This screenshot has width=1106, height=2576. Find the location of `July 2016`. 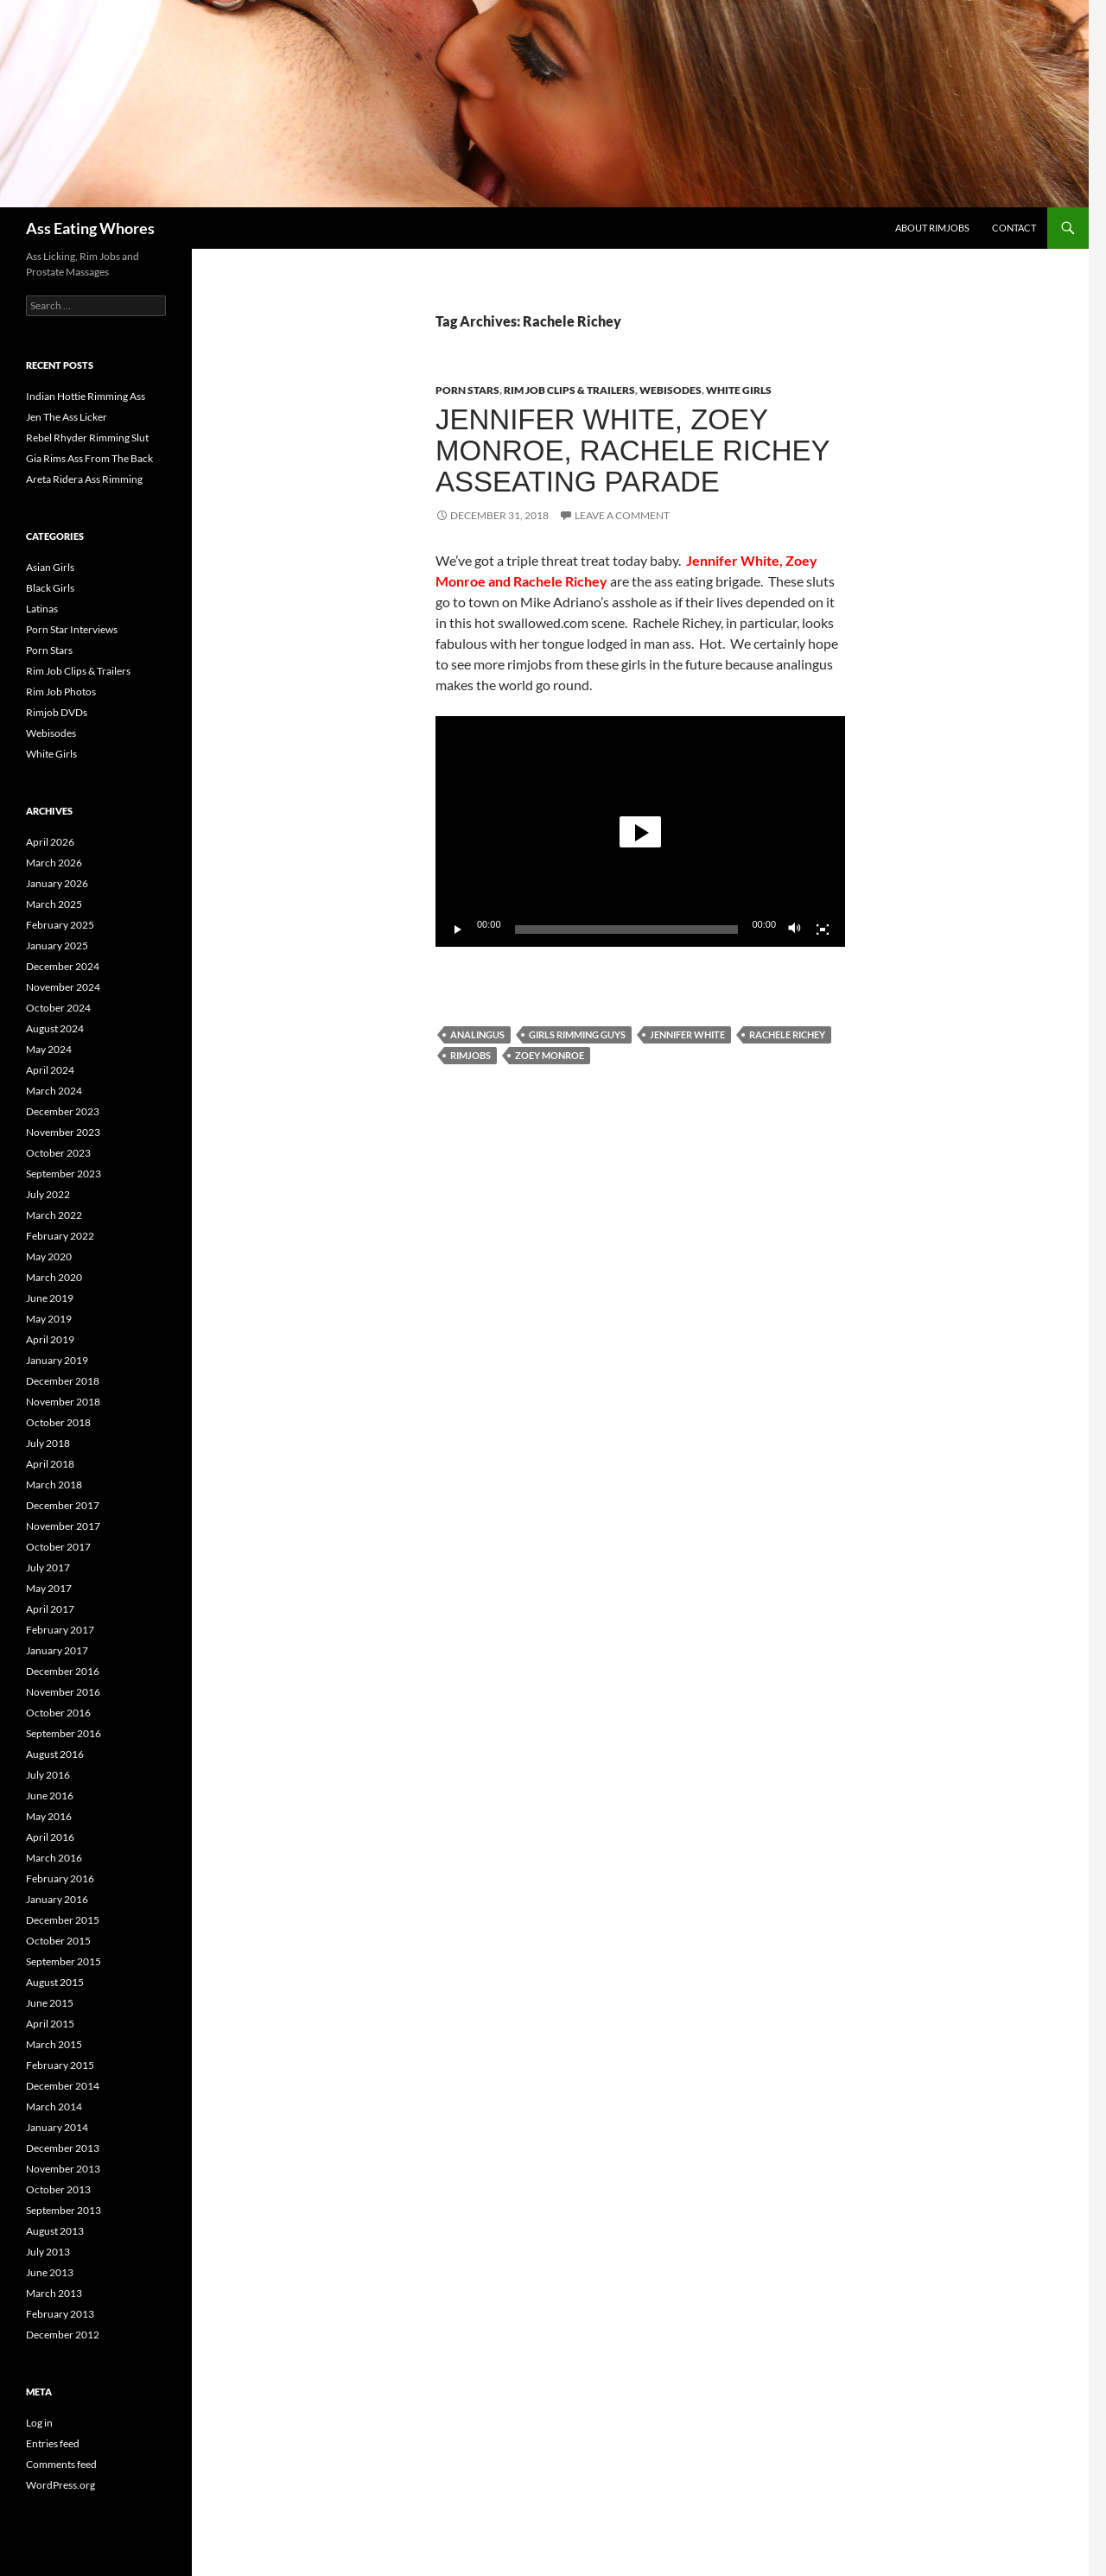

July 2016 is located at coordinates (48, 1774).